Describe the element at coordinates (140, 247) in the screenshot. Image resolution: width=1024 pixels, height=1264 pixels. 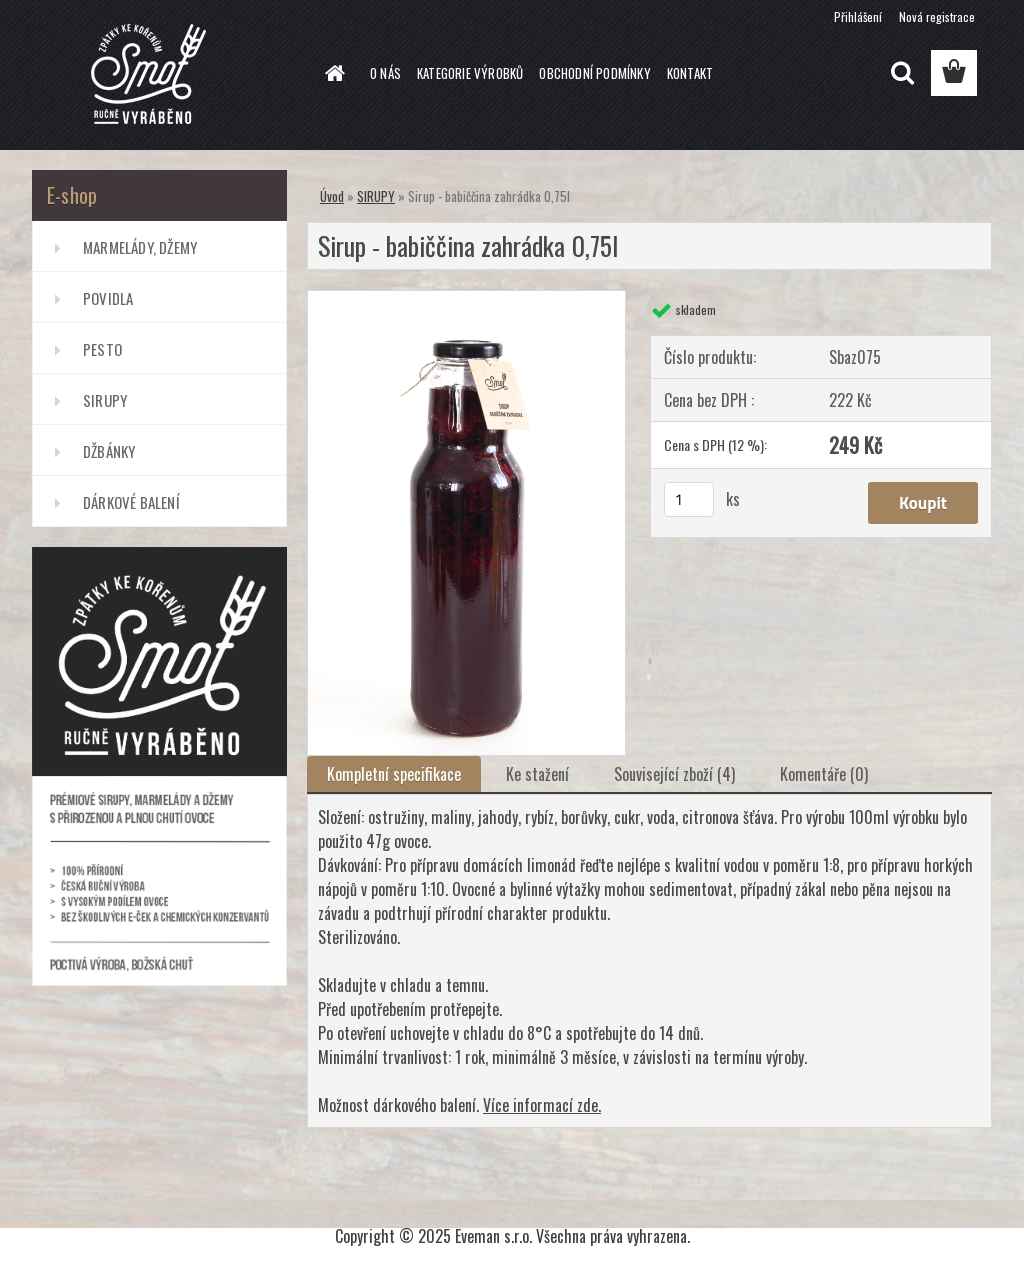
I see `MARMELÁDY, DŽEMY` at that location.